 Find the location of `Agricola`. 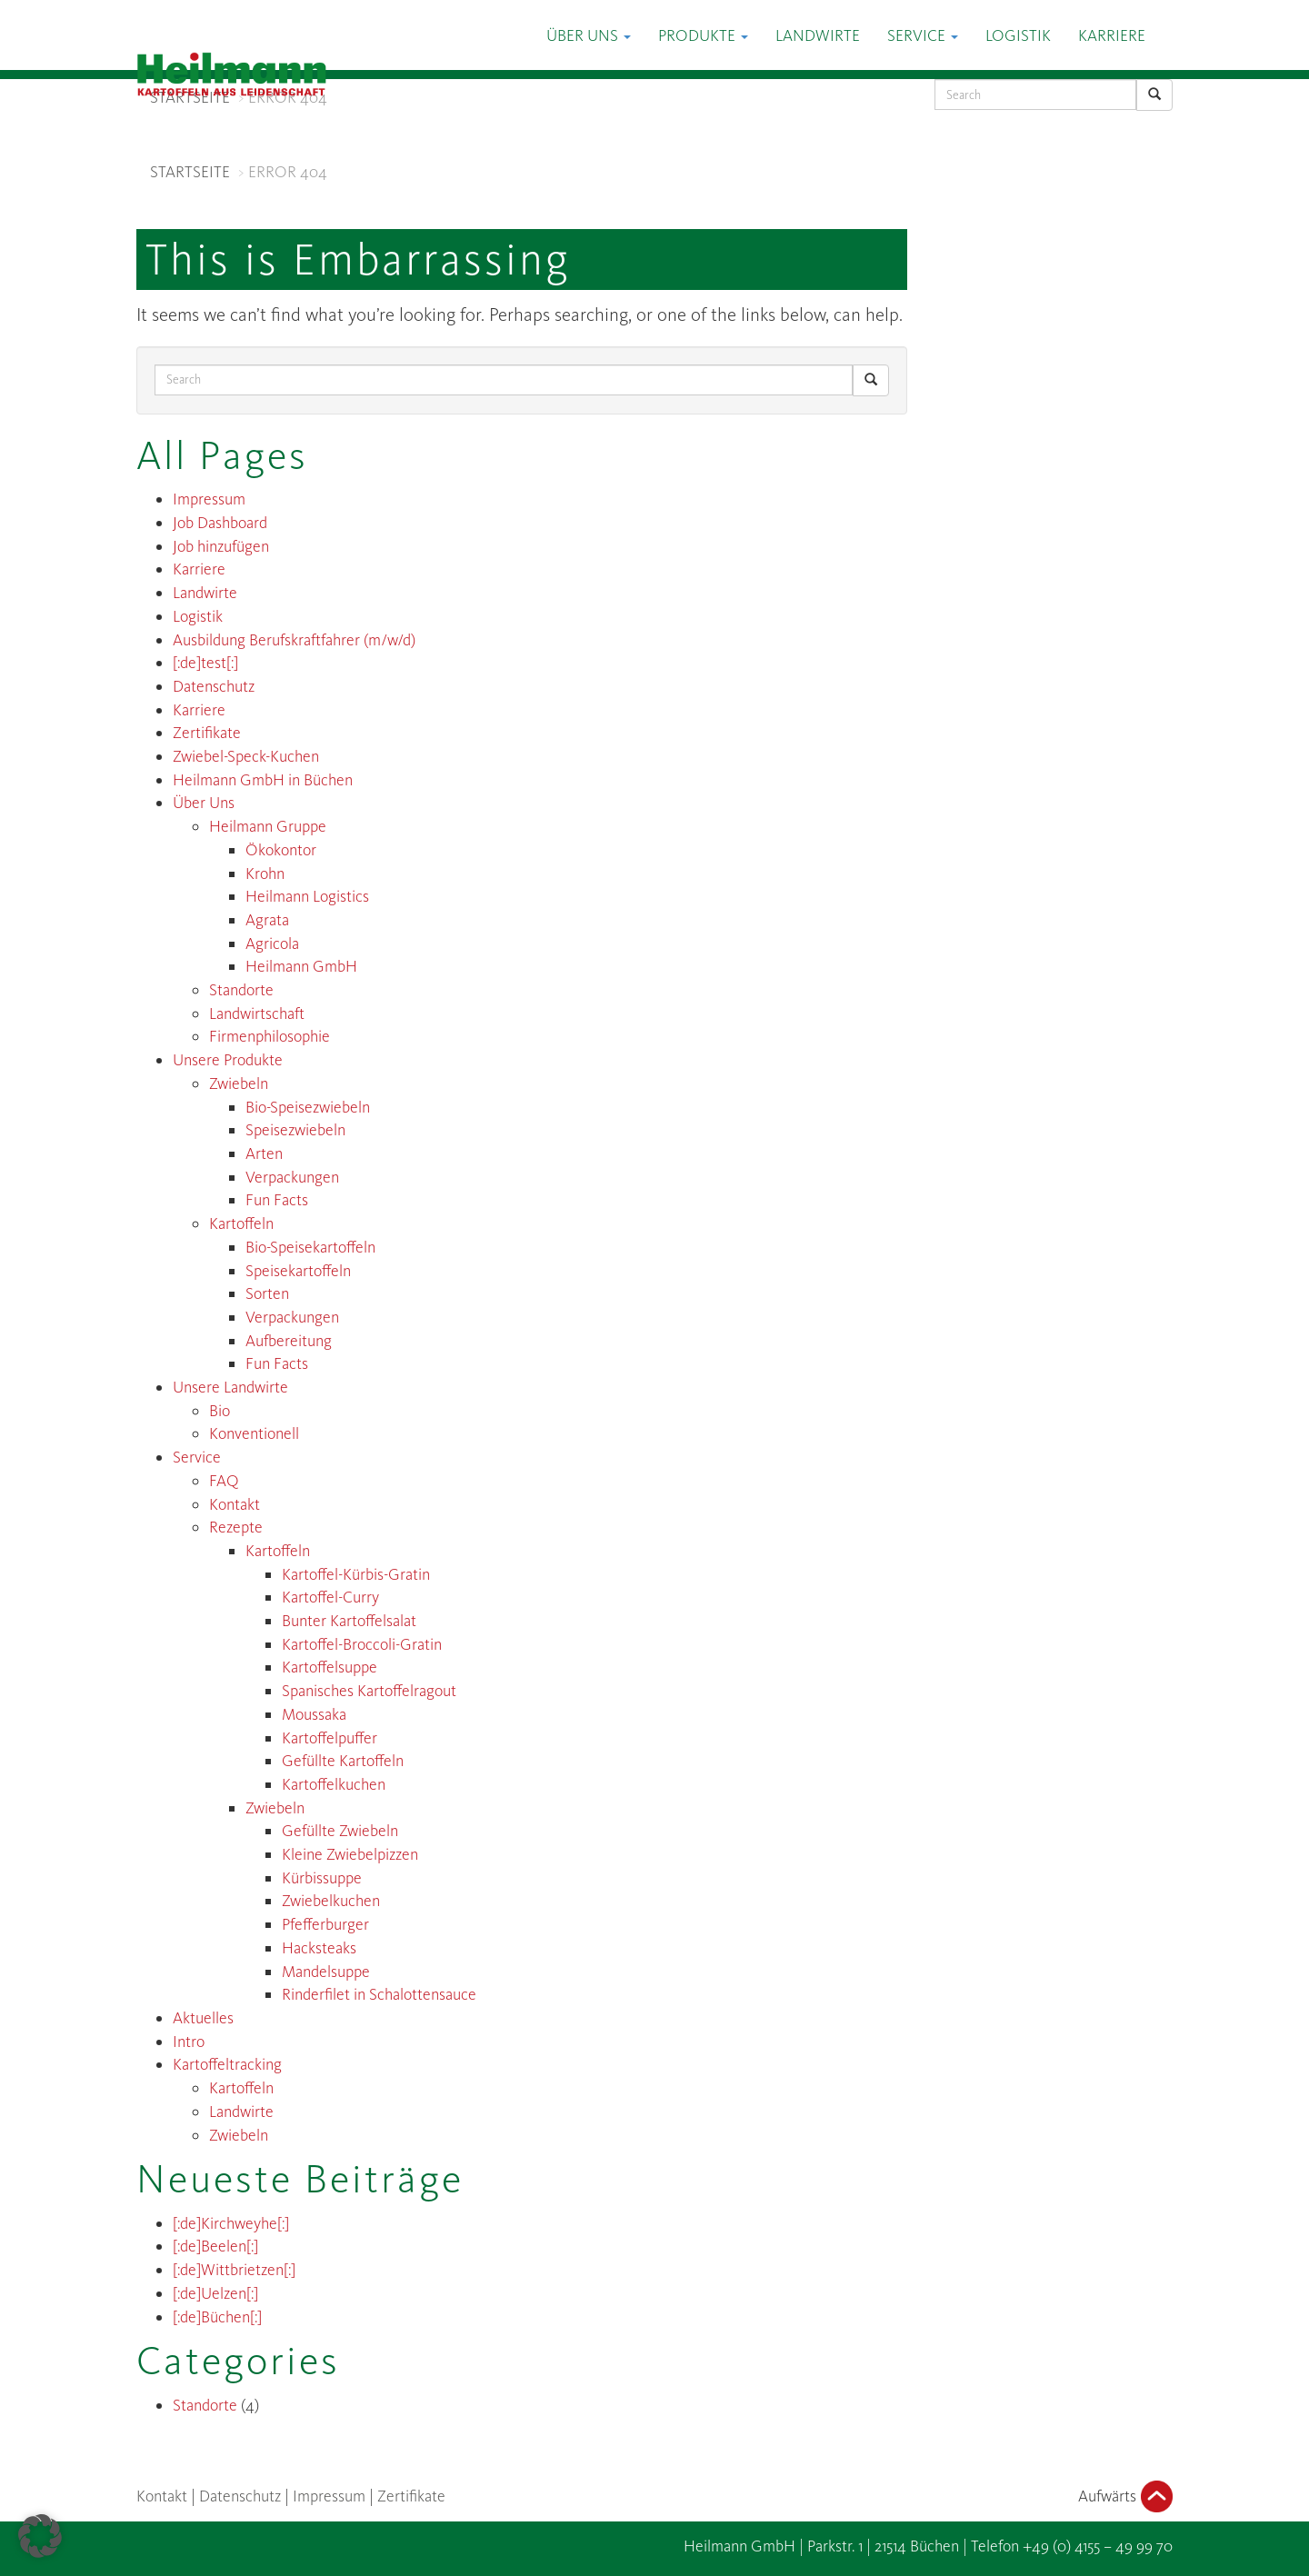

Agricola is located at coordinates (272, 944).